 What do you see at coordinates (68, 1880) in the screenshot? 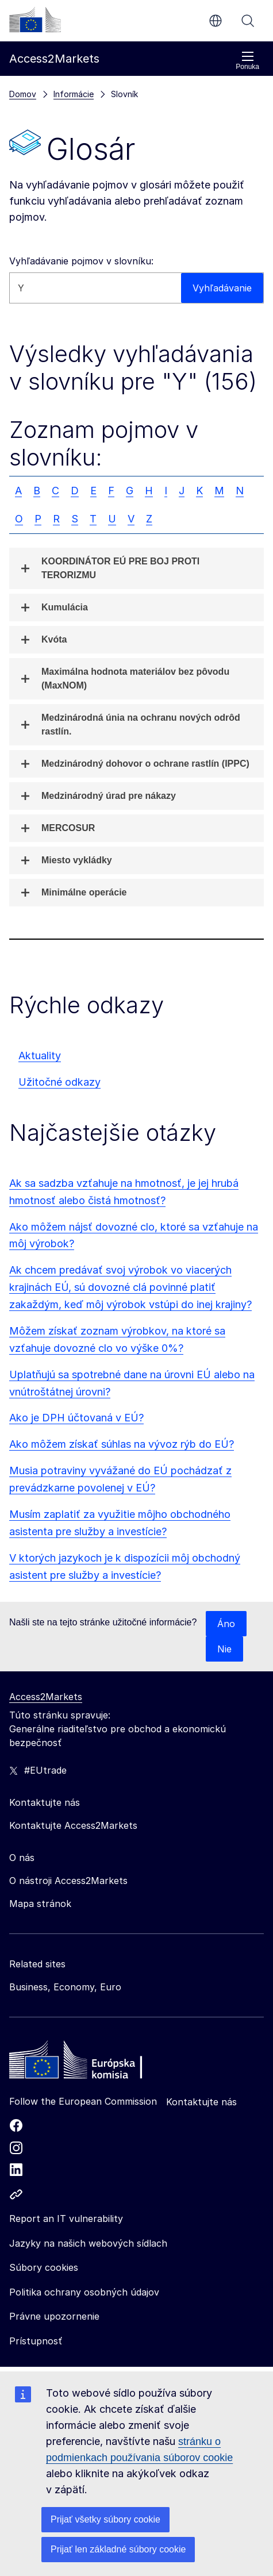
I see `O nástroji Access2Markets` at bounding box center [68, 1880].